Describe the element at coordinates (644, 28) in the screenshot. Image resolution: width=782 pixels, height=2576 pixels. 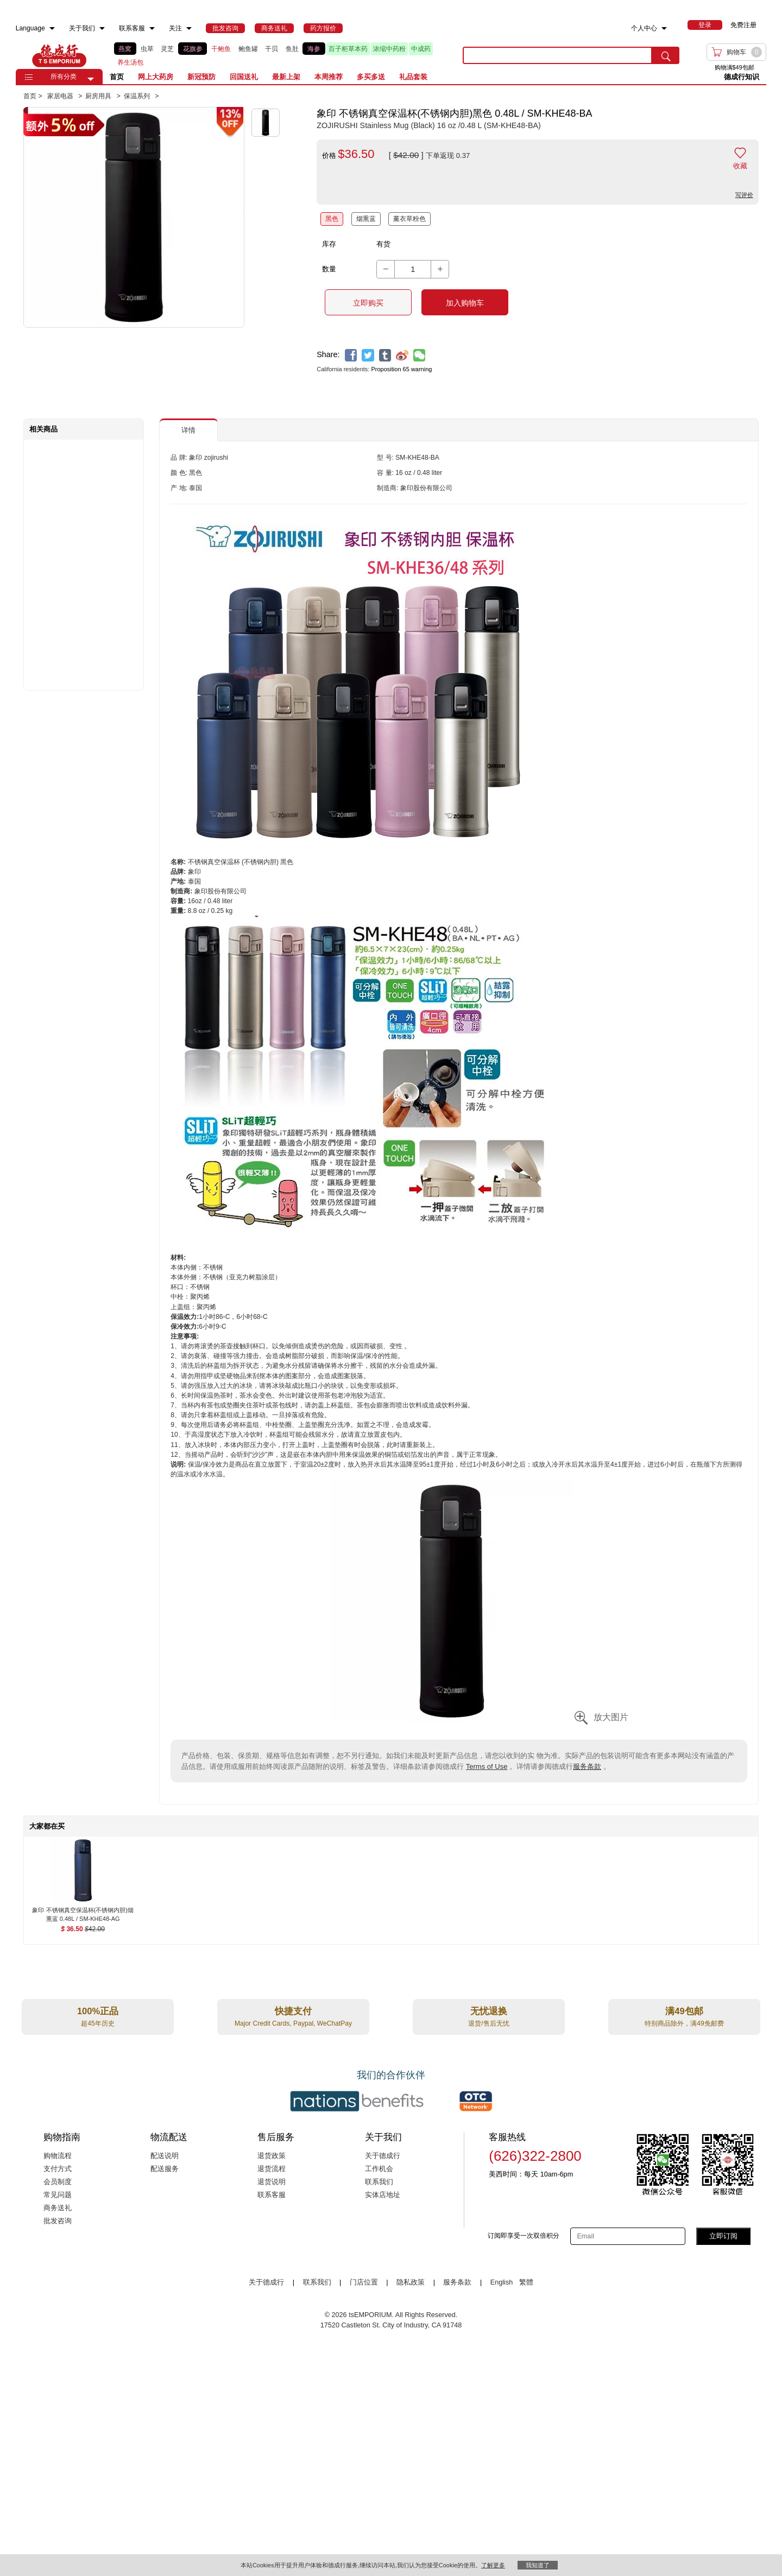
I see `个人中心 [menuitem]` at that location.